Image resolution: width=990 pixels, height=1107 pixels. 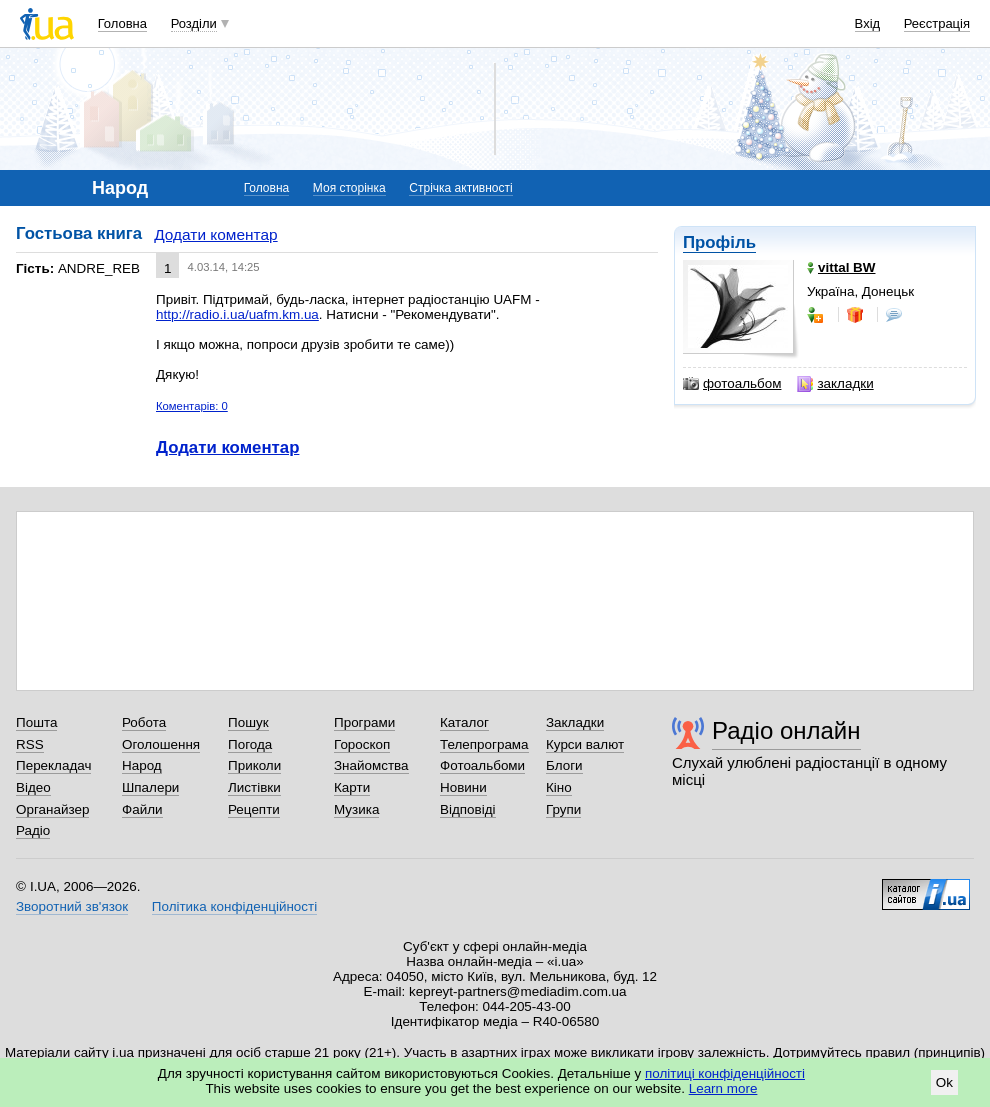 I want to click on Політика конфіденційності, so click(x=234, y=906).